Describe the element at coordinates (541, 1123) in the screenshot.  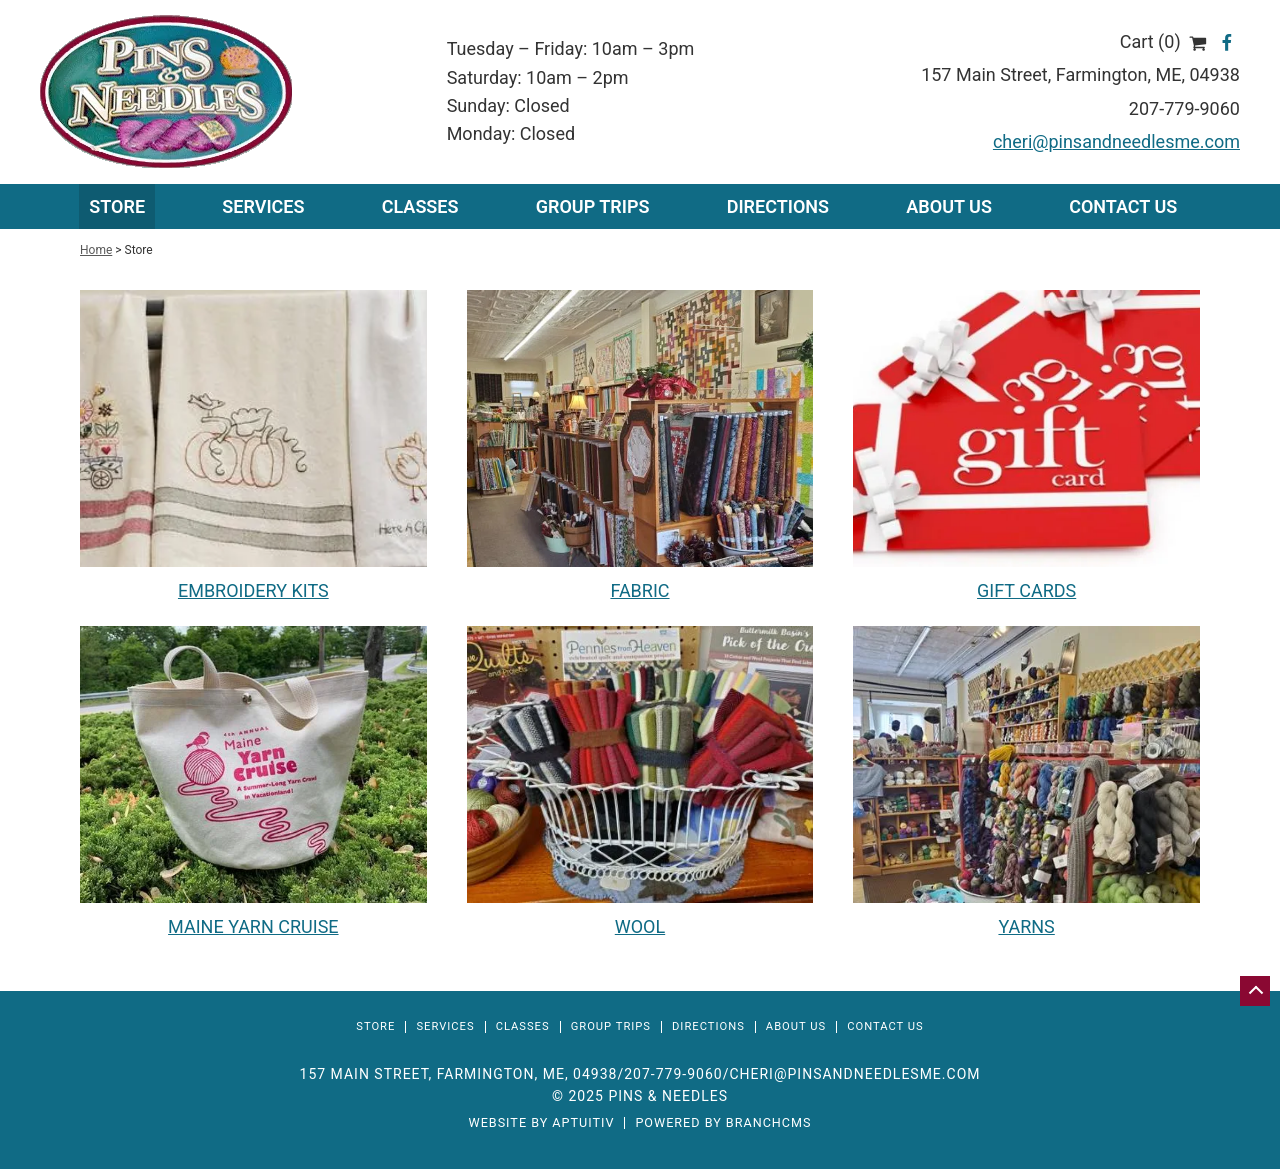
I see `Website by Aptuitiv` at that location.